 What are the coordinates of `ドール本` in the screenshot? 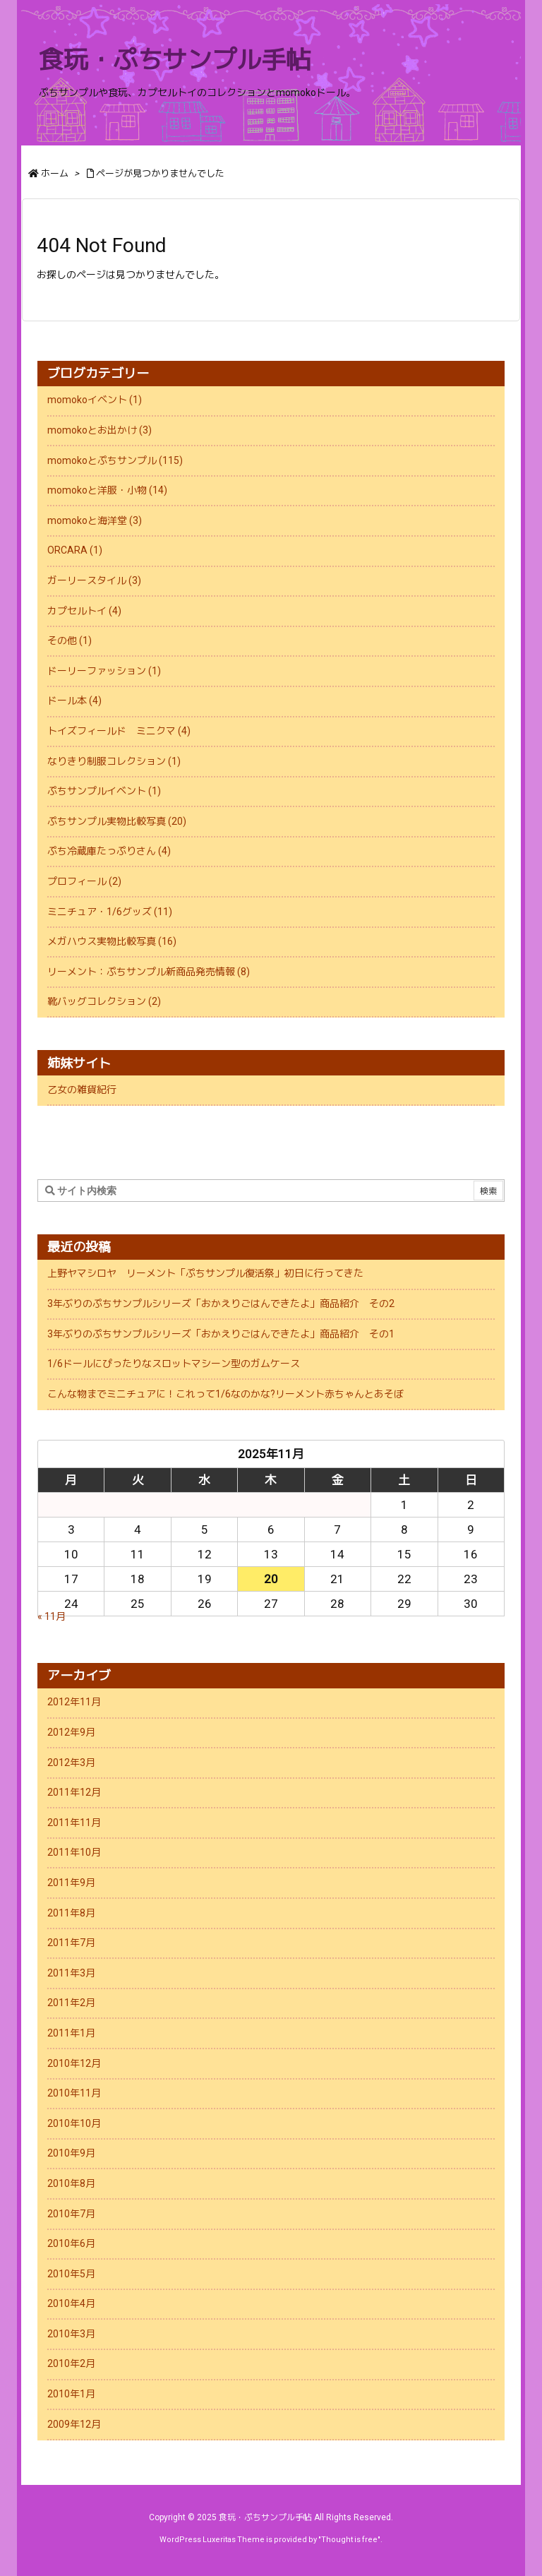 It's located at (74, 700).